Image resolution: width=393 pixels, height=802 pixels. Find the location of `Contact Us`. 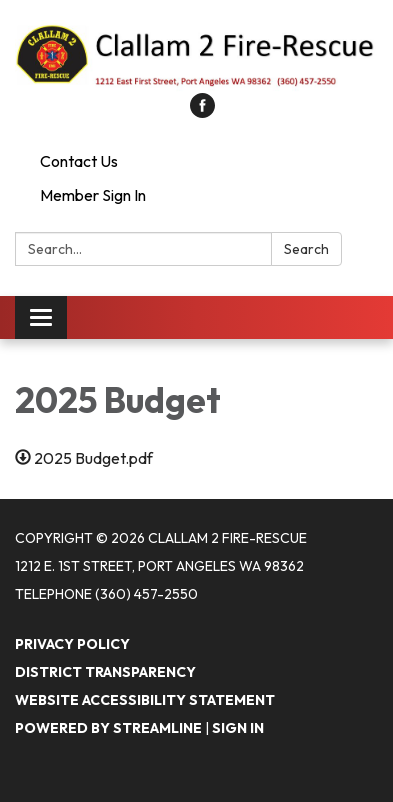

Contact Us is located at coordinates (79, 161).